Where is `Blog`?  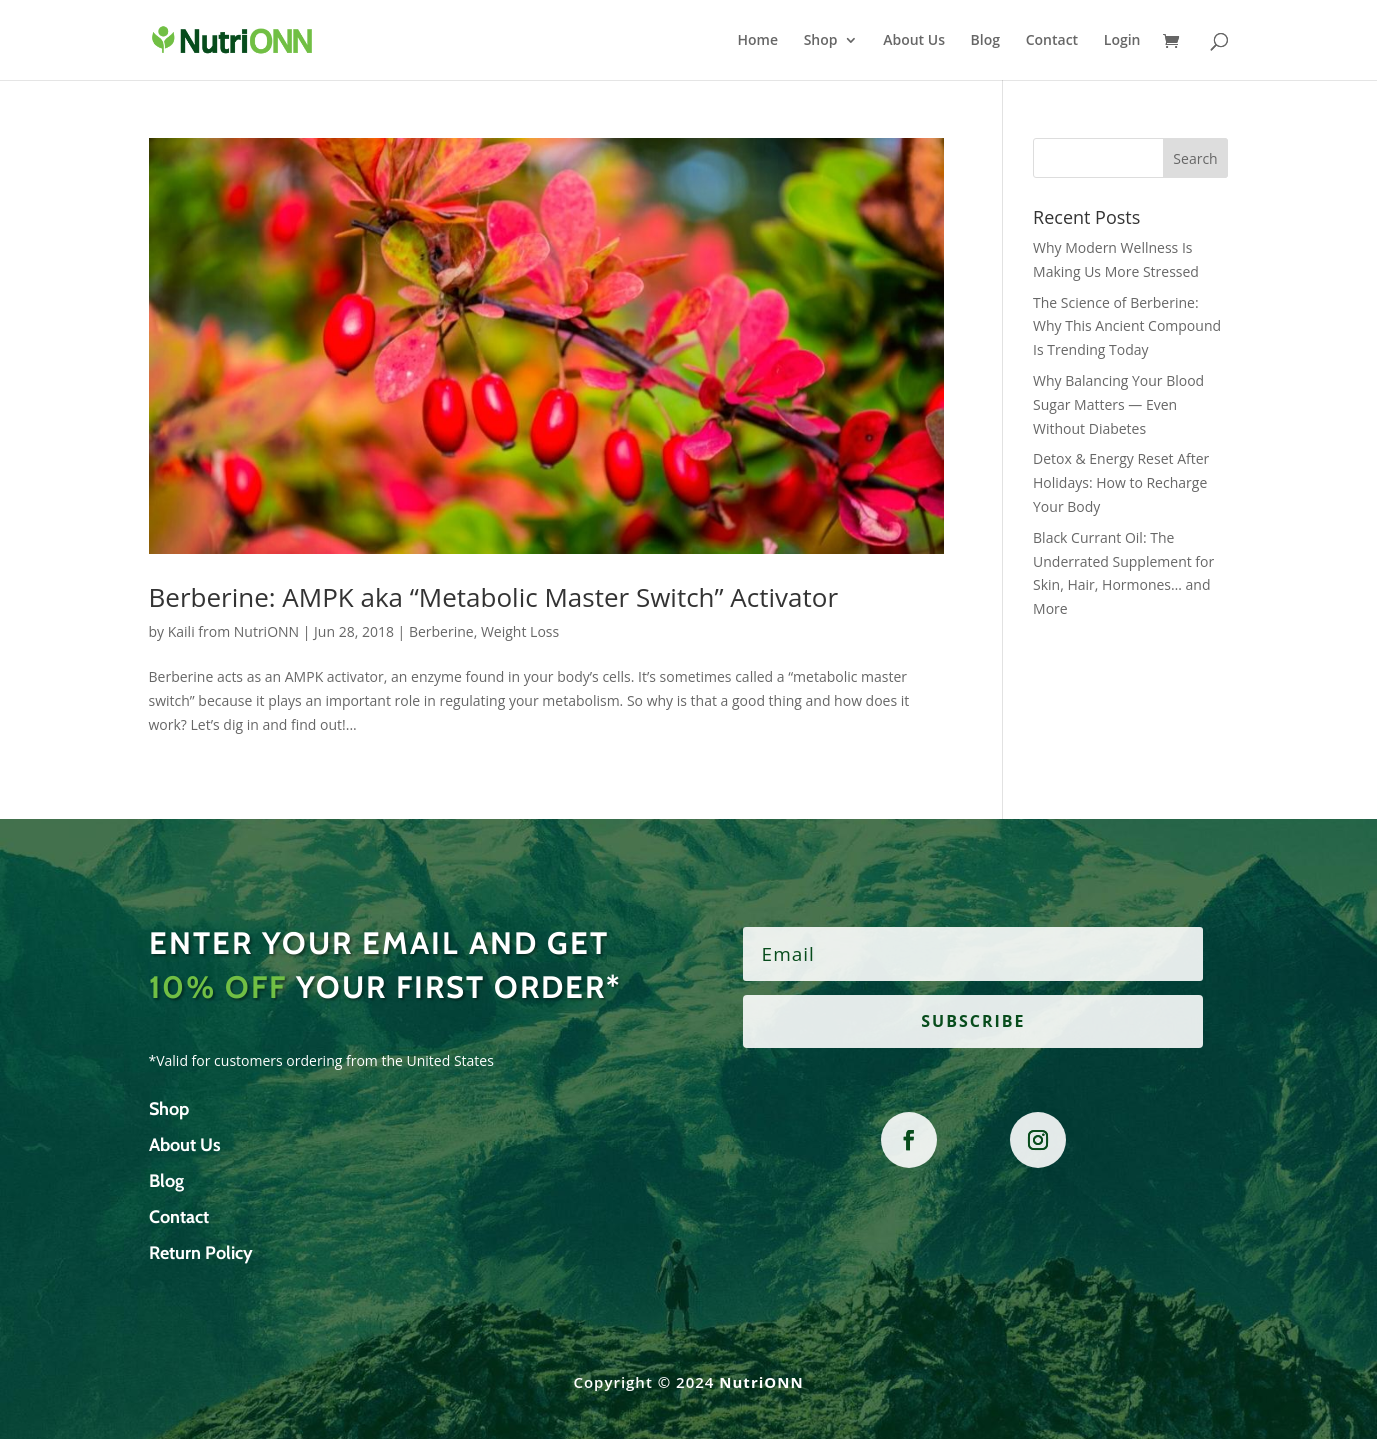
Blog is located at coordinates (985, 41).